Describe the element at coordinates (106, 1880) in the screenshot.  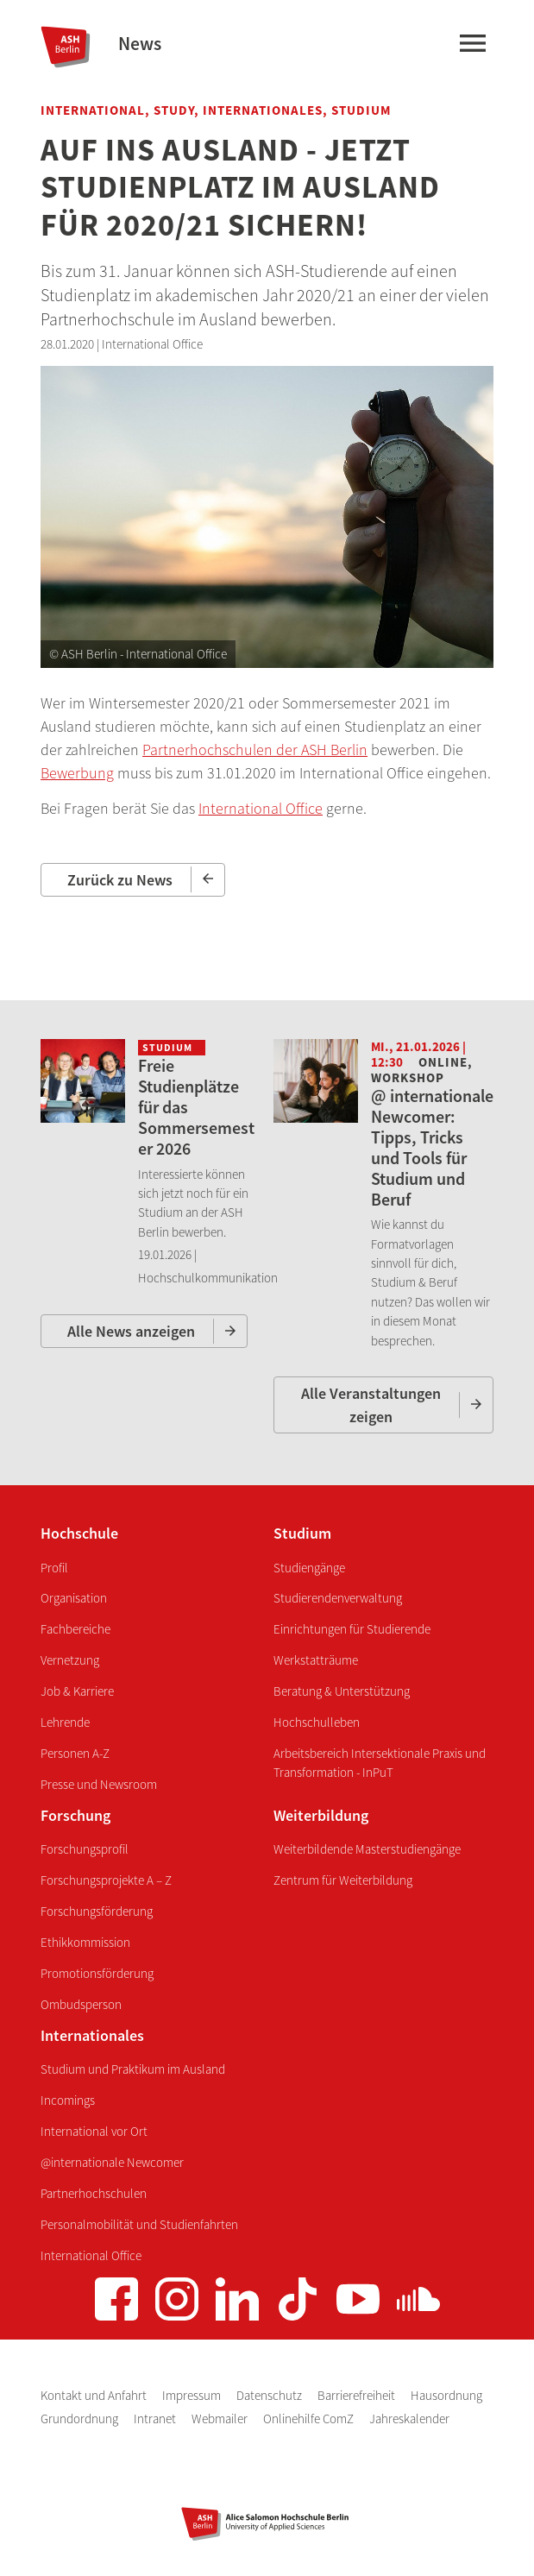
I see `Forschungsprojekte A – Z` at that location.